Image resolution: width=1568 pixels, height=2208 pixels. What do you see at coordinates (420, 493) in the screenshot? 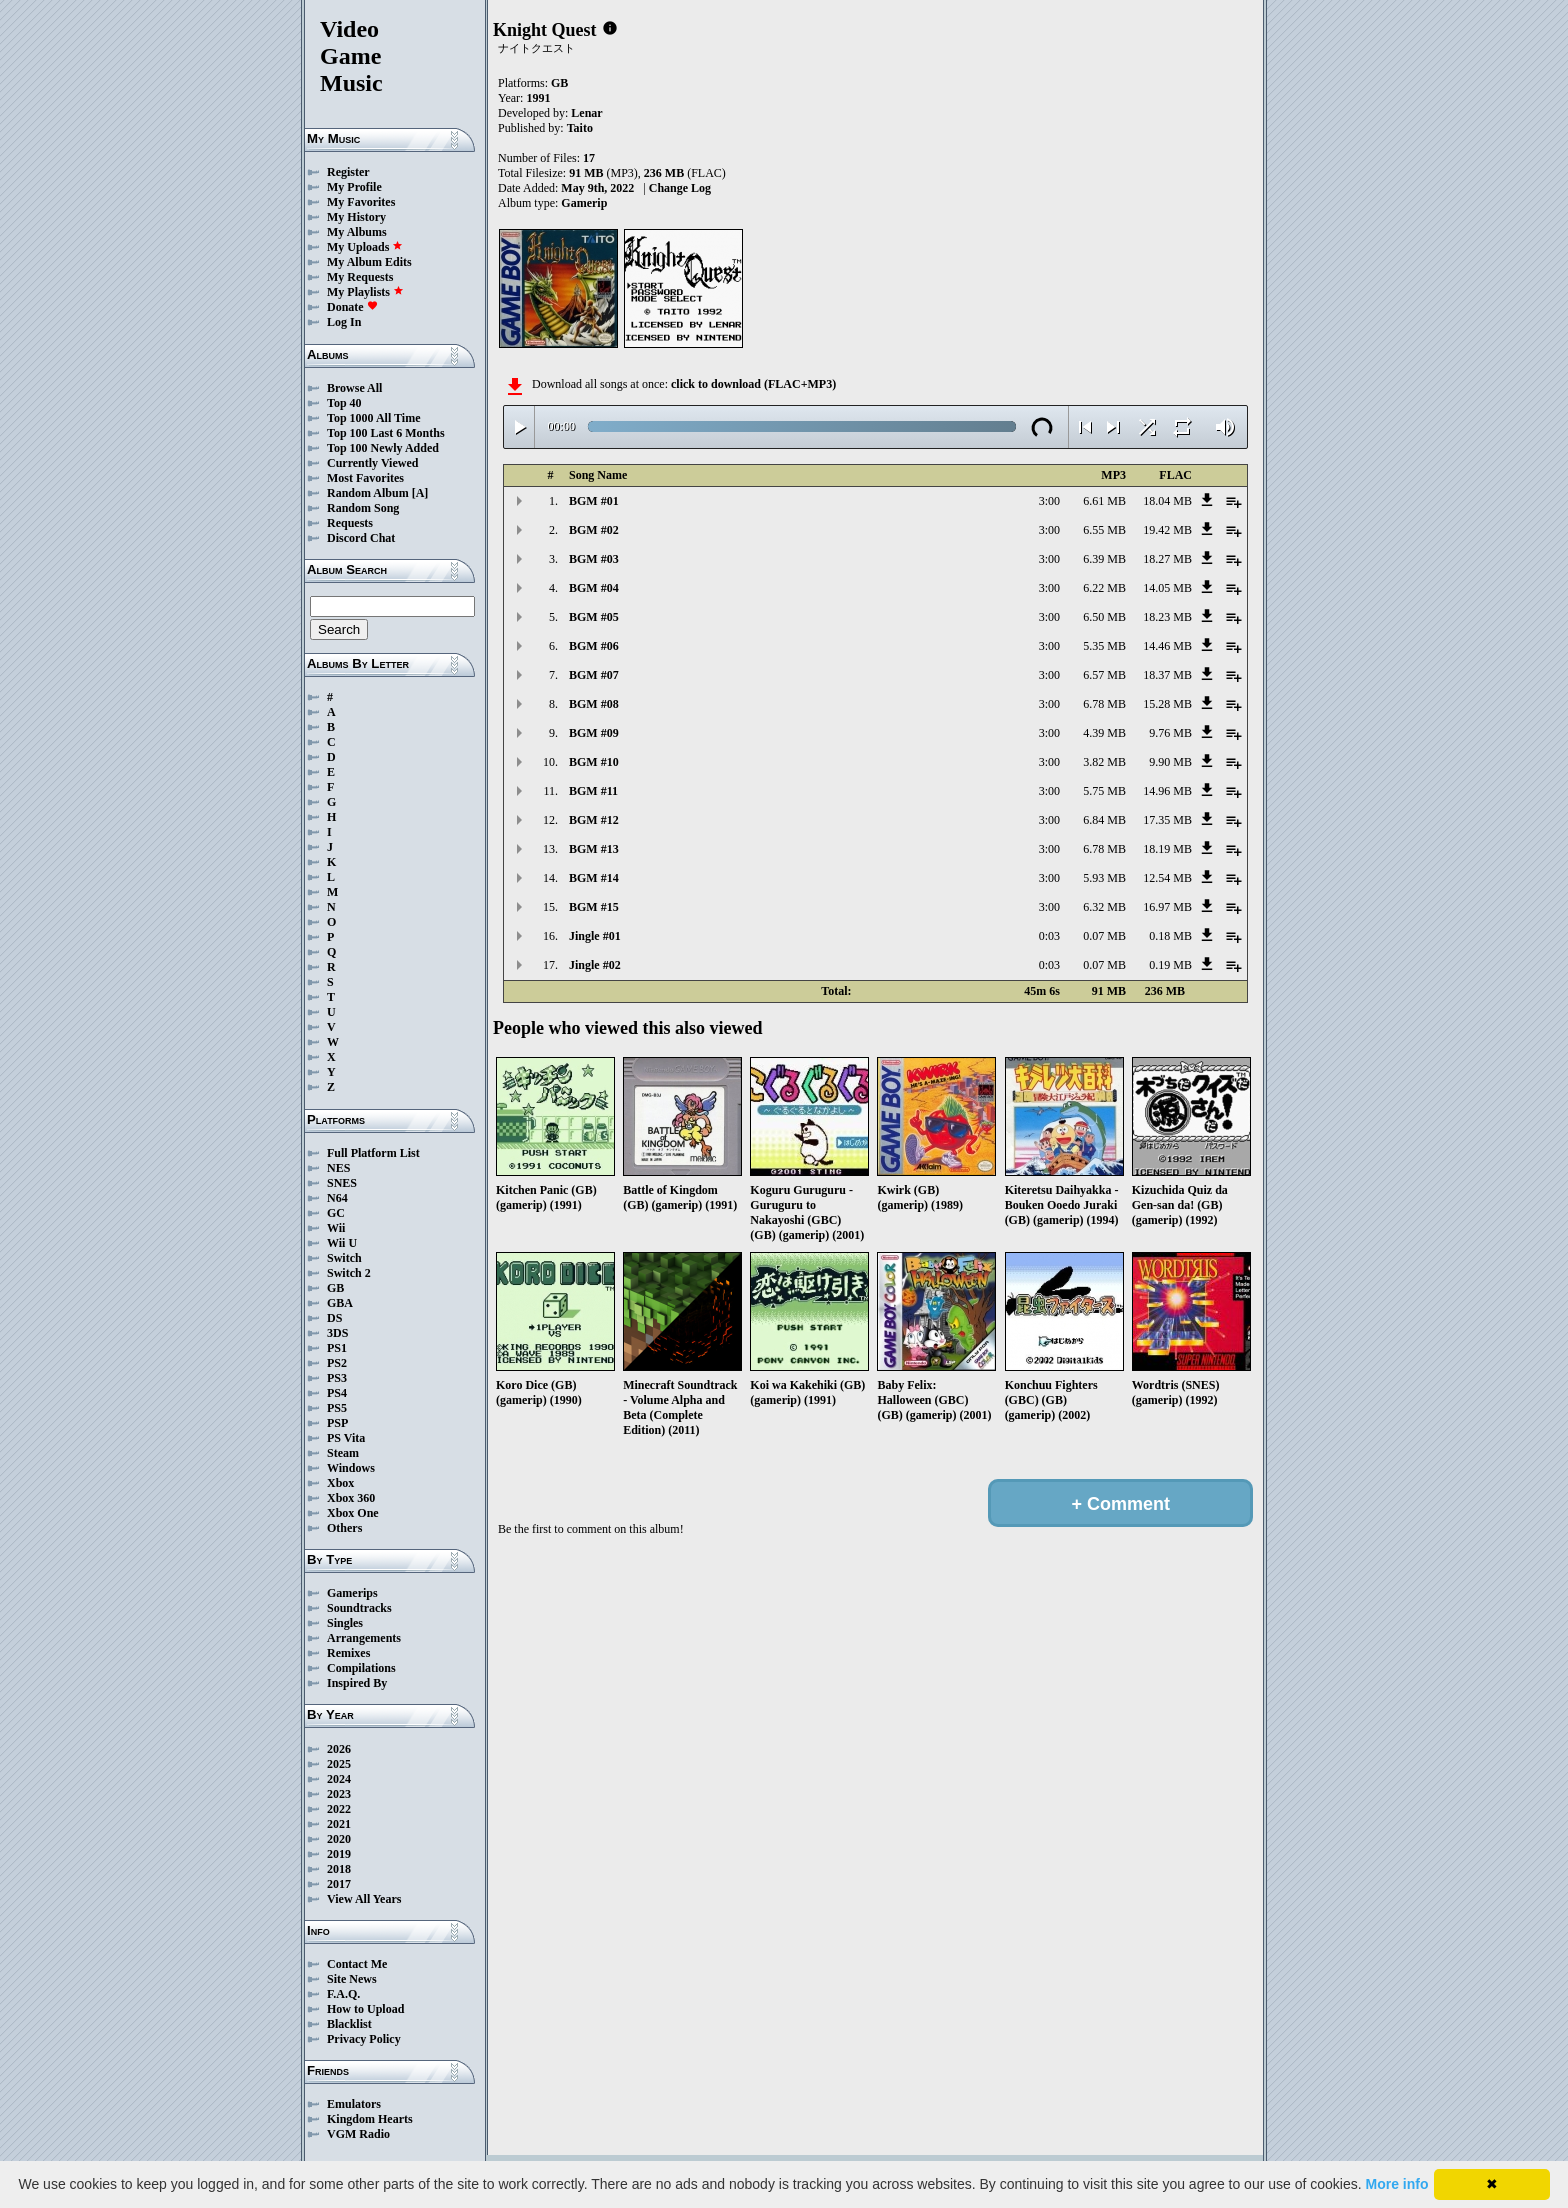
I see `[A]` at bounding box center [420, 493].